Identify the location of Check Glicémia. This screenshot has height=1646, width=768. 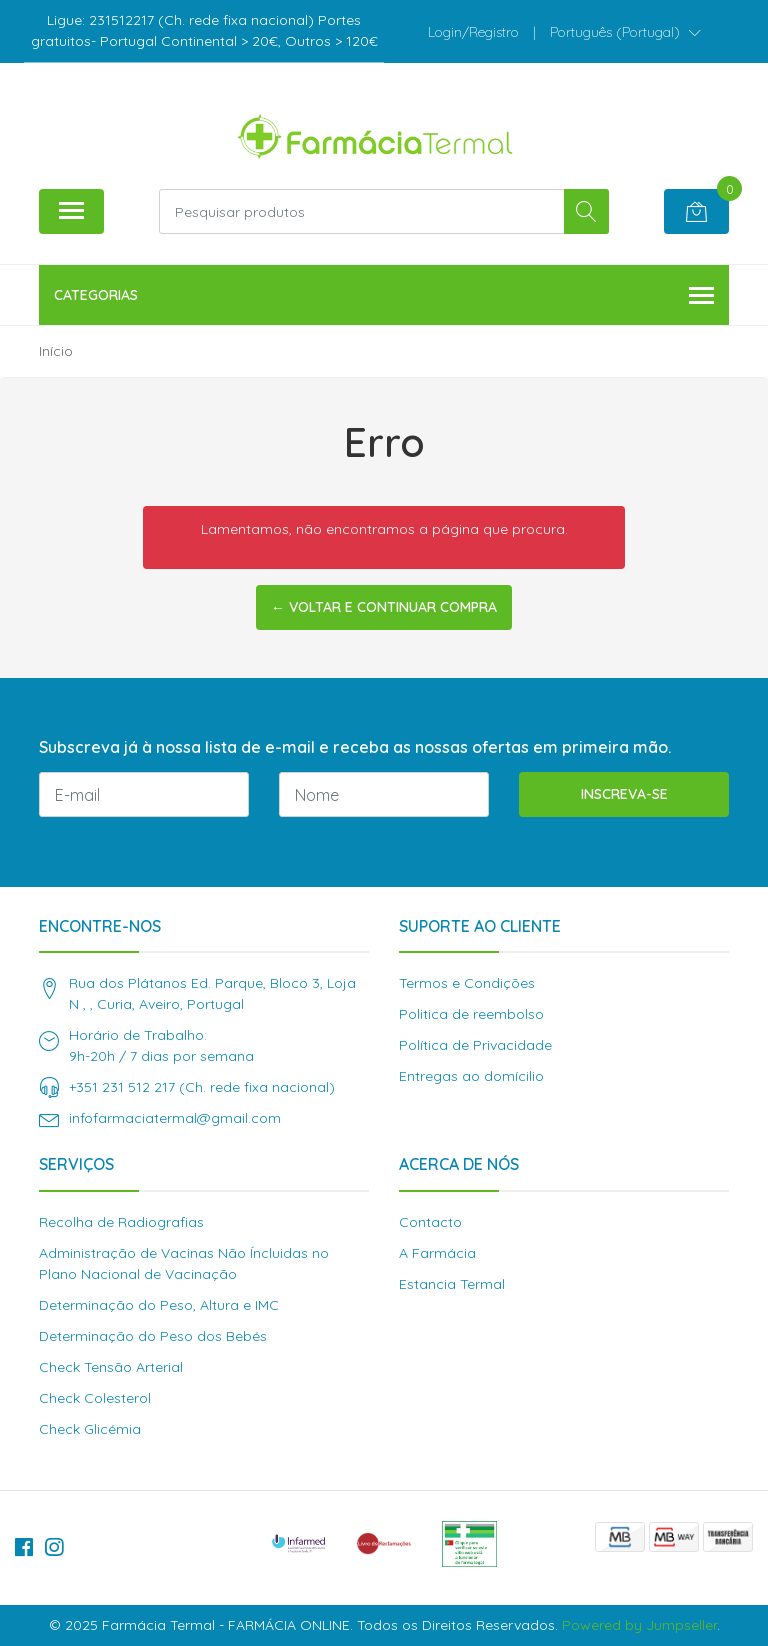
(90, 1429).